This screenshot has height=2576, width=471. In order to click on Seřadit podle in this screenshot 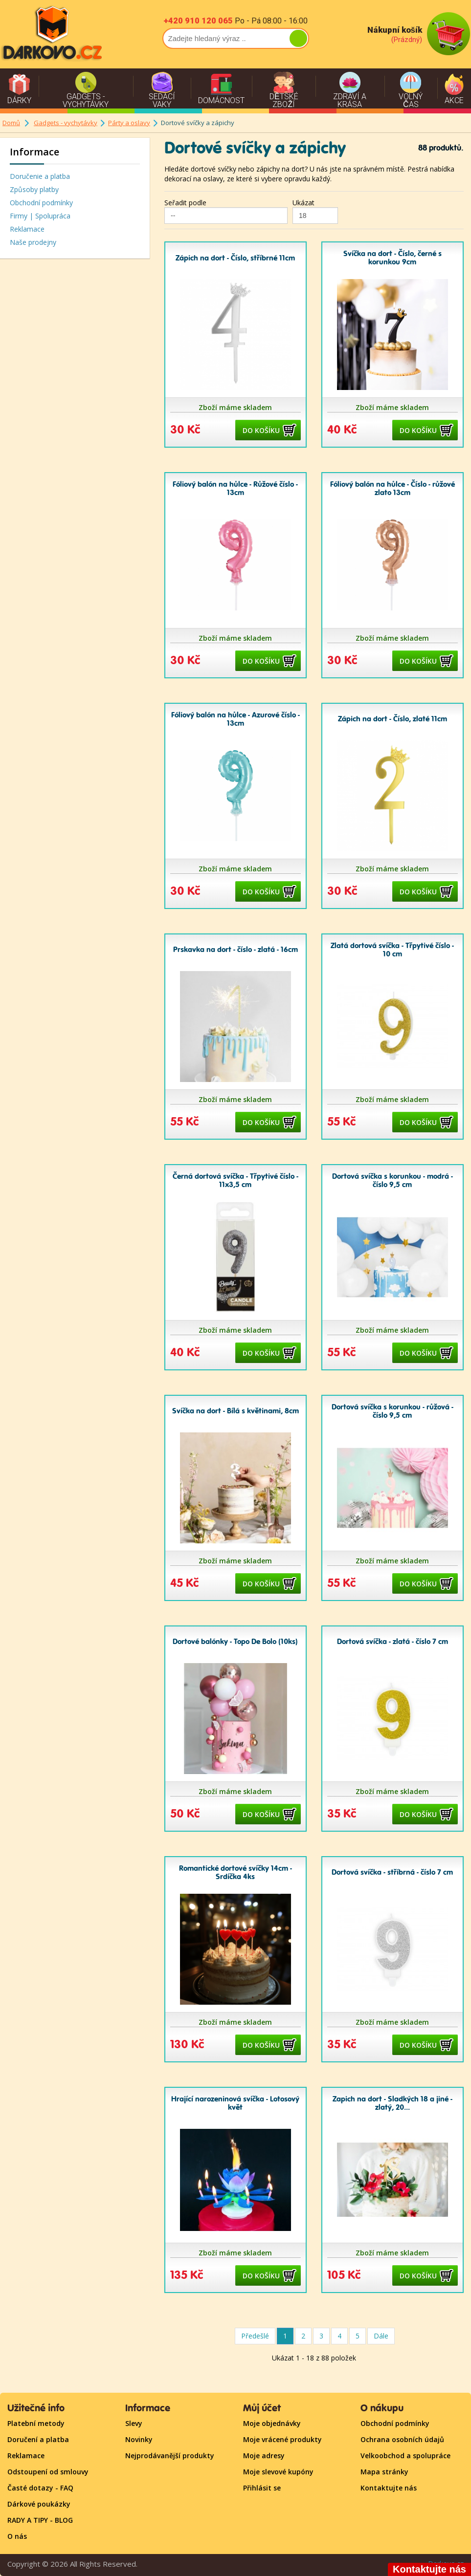, I will do `click(185, 202)`.